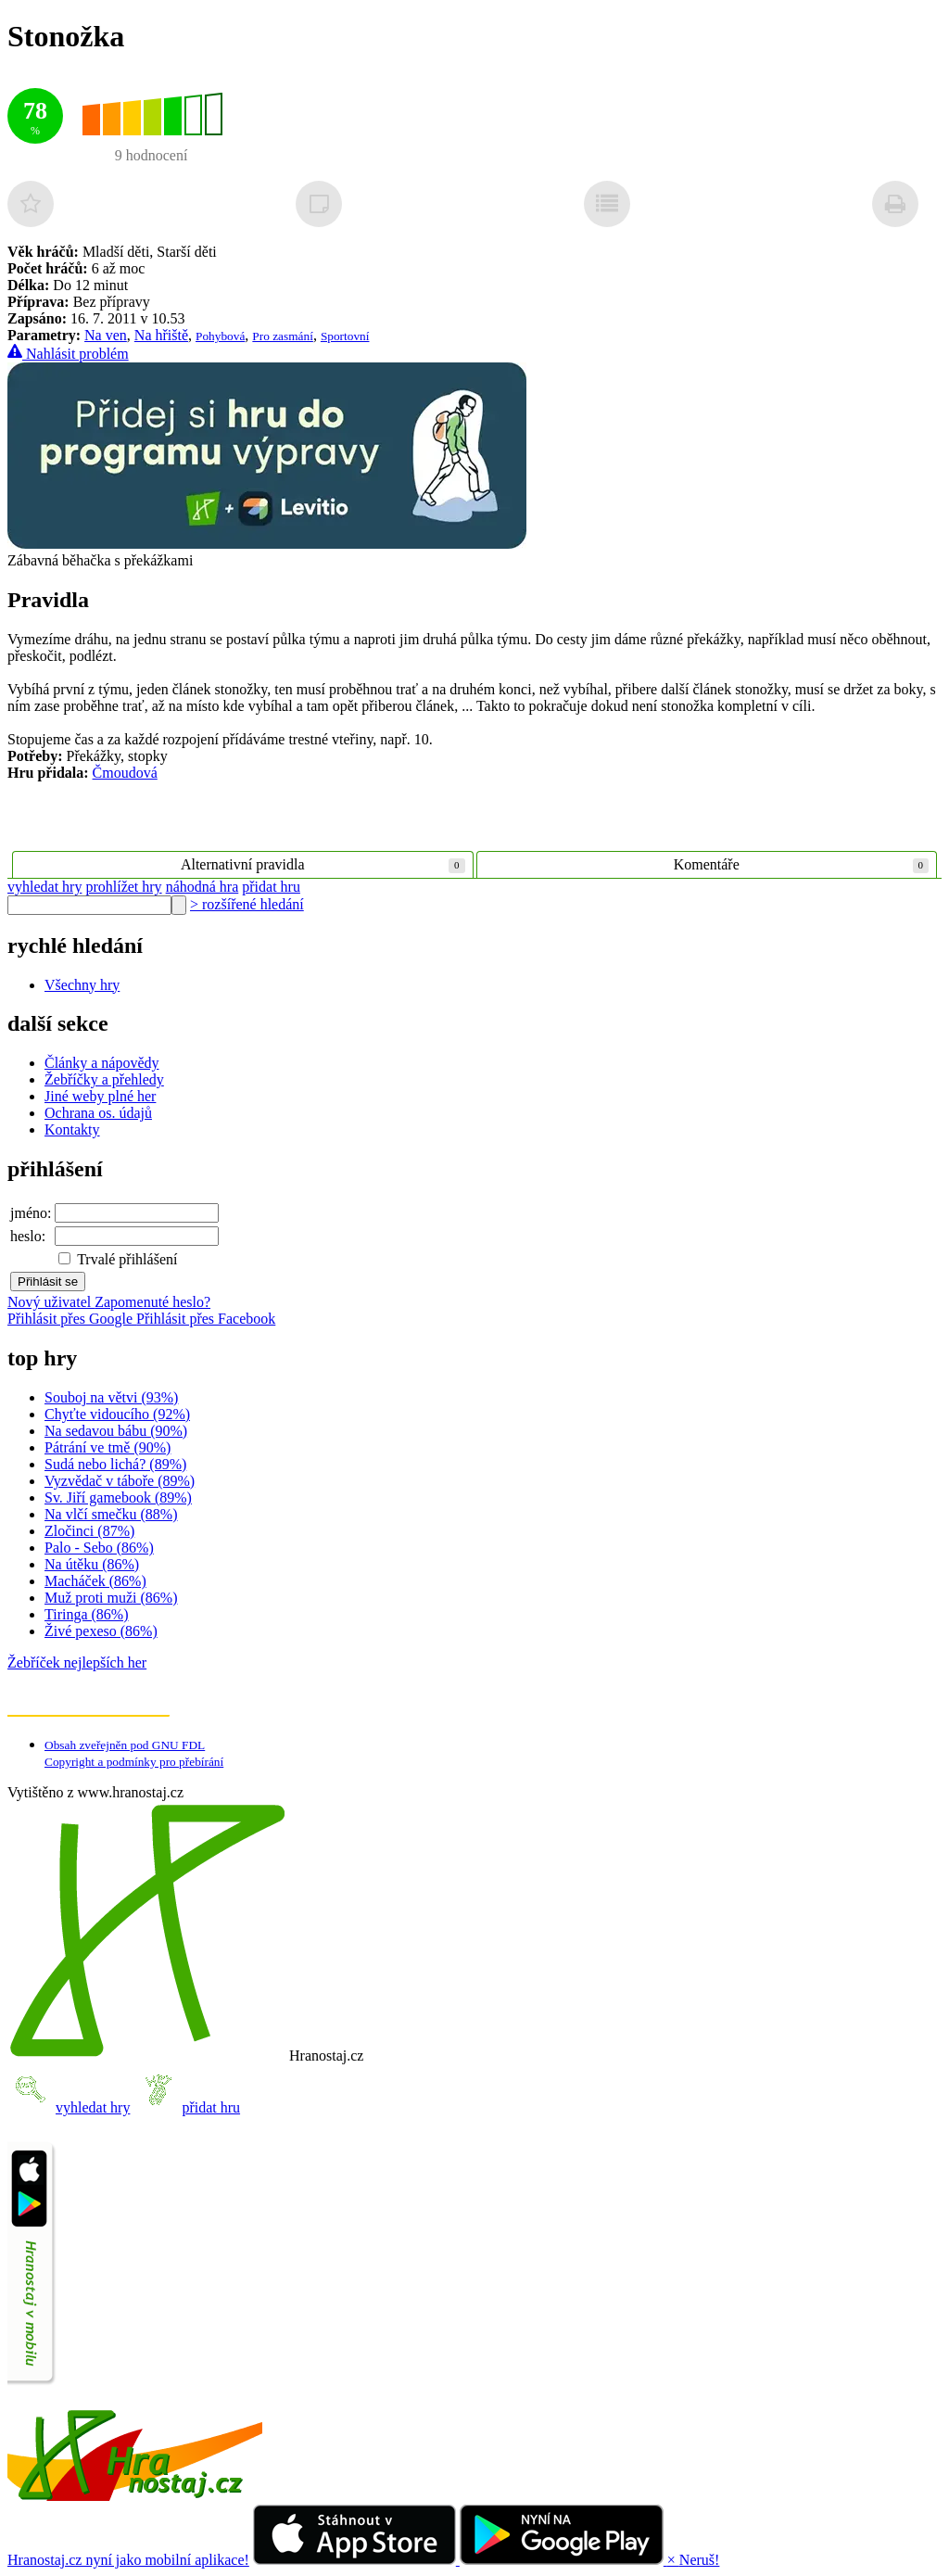 Image resolution: width=949 pixels, height=2576 pixels. What do you see at coordinates (111, 1514) in the screenshot?
I see `Na vlčí smečku (88%)` at bounding box center [111, 1514].